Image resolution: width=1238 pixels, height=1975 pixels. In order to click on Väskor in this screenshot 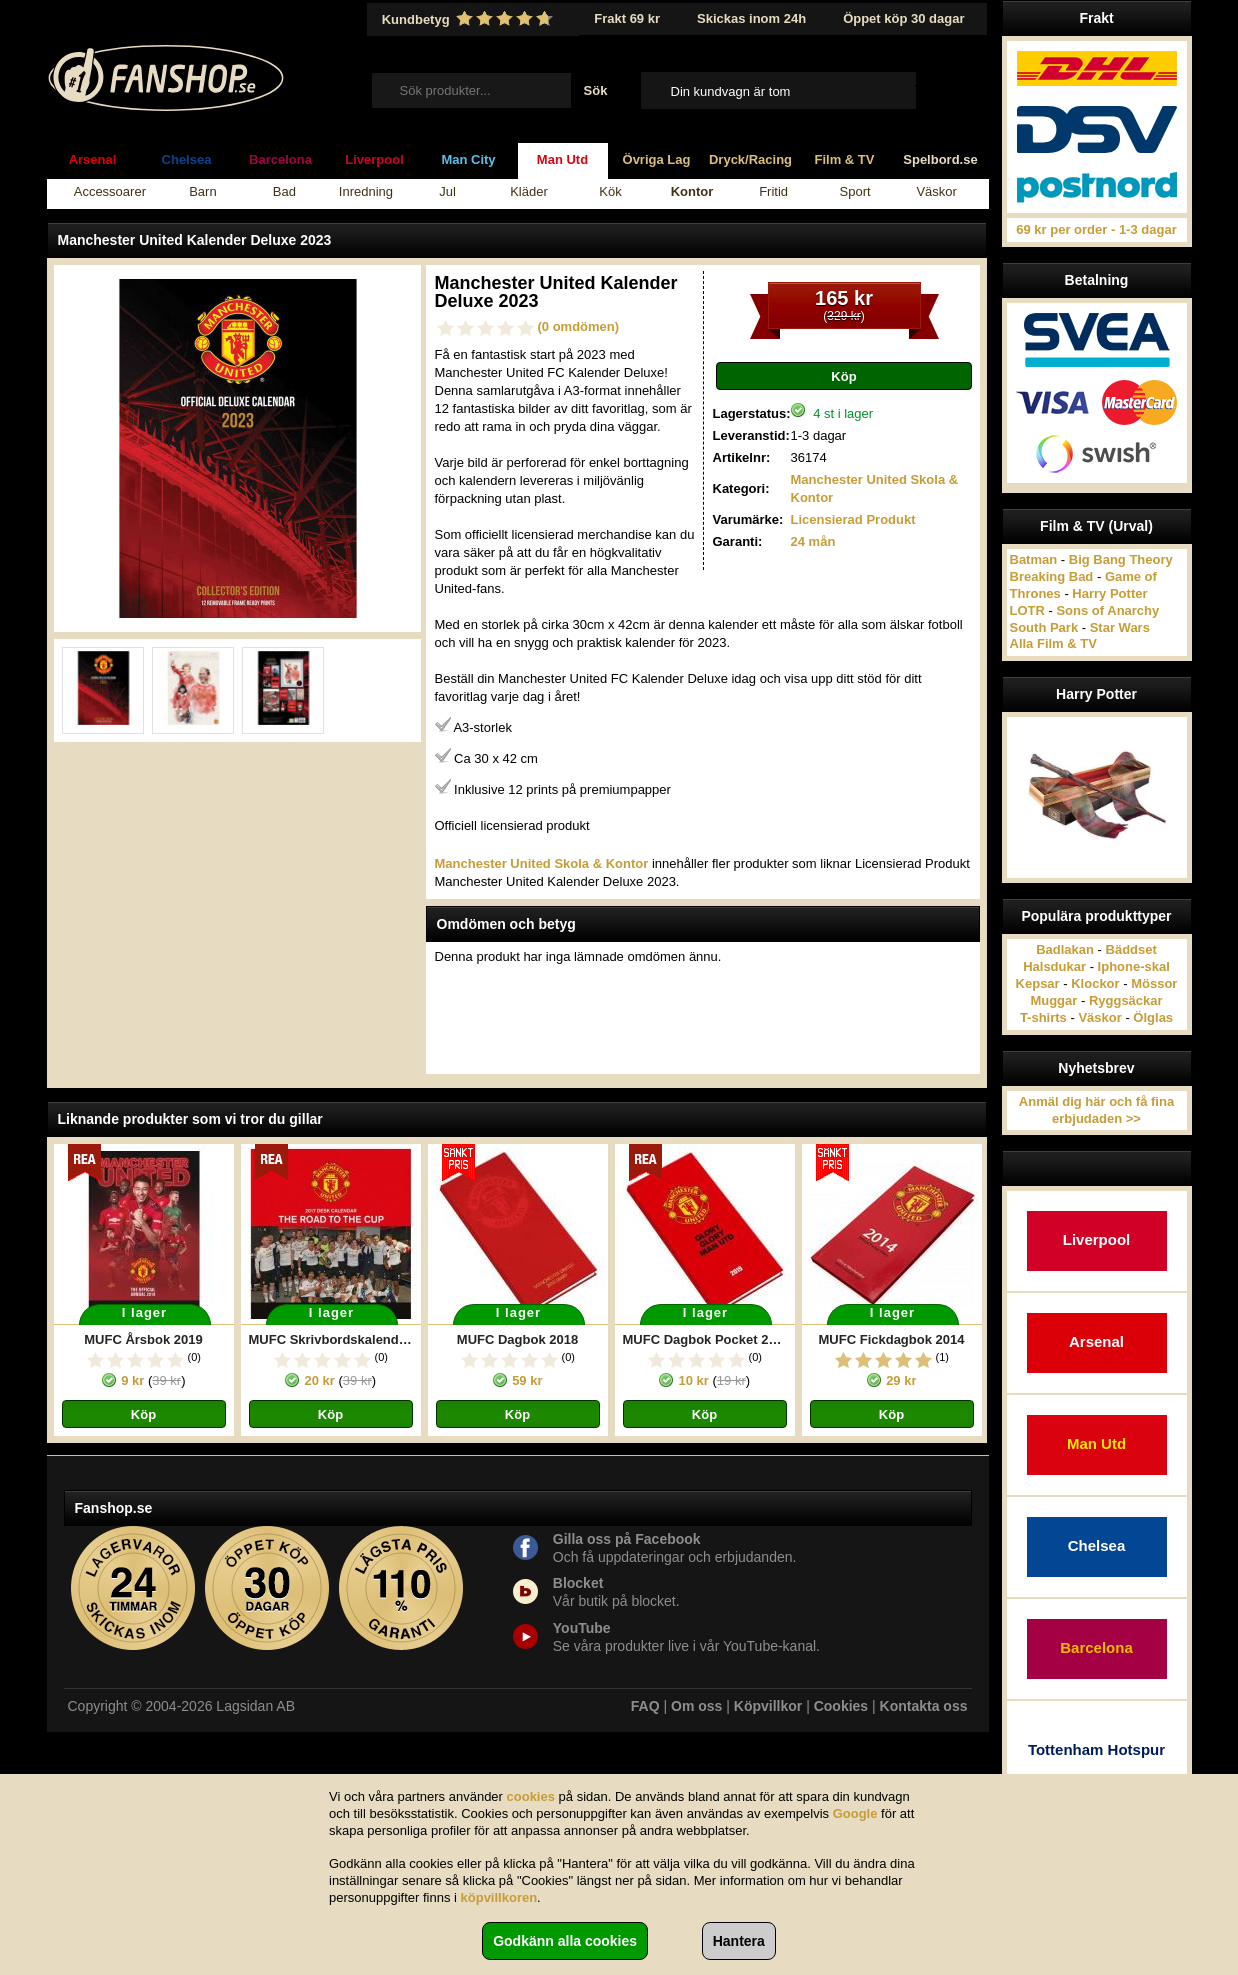, I will do `click(936, 191)`.